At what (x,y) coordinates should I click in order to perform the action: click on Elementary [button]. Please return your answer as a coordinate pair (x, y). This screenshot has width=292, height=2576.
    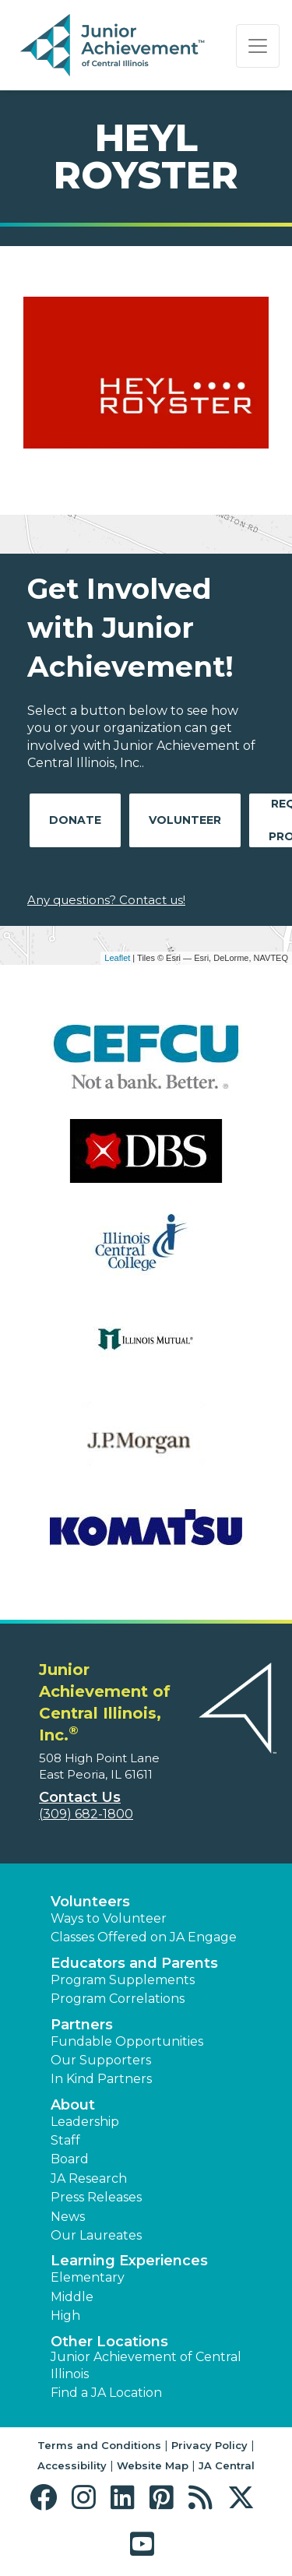
    Looking at the image, I should click on (88, 2277).